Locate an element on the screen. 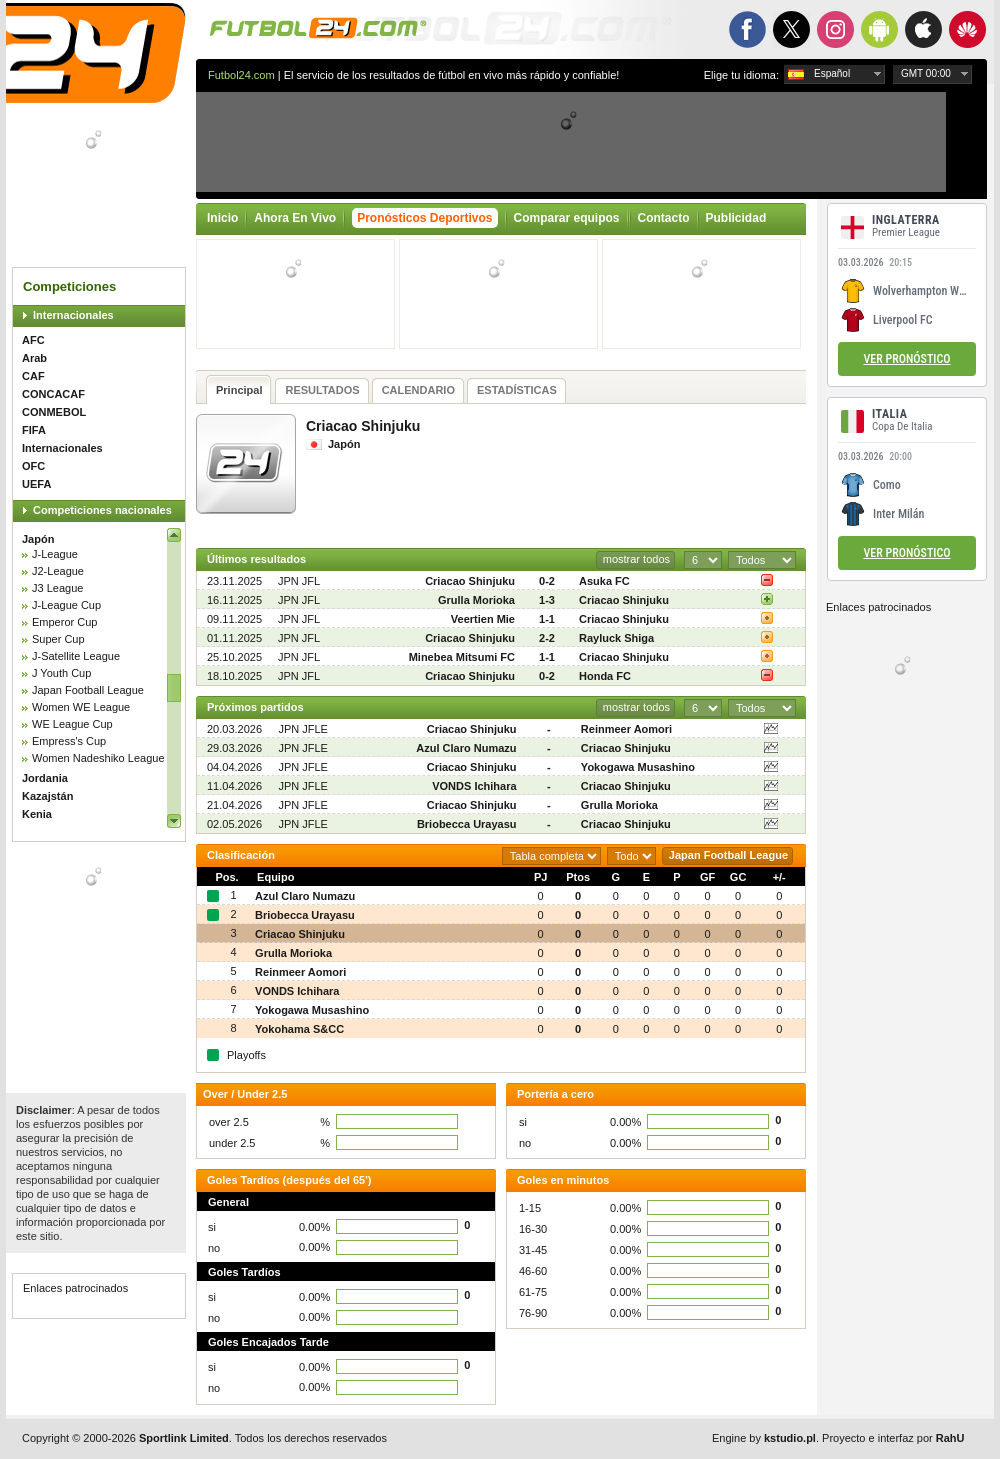 The image size is (1000, 1459). 1-1 is located at coordinates (547, 619).